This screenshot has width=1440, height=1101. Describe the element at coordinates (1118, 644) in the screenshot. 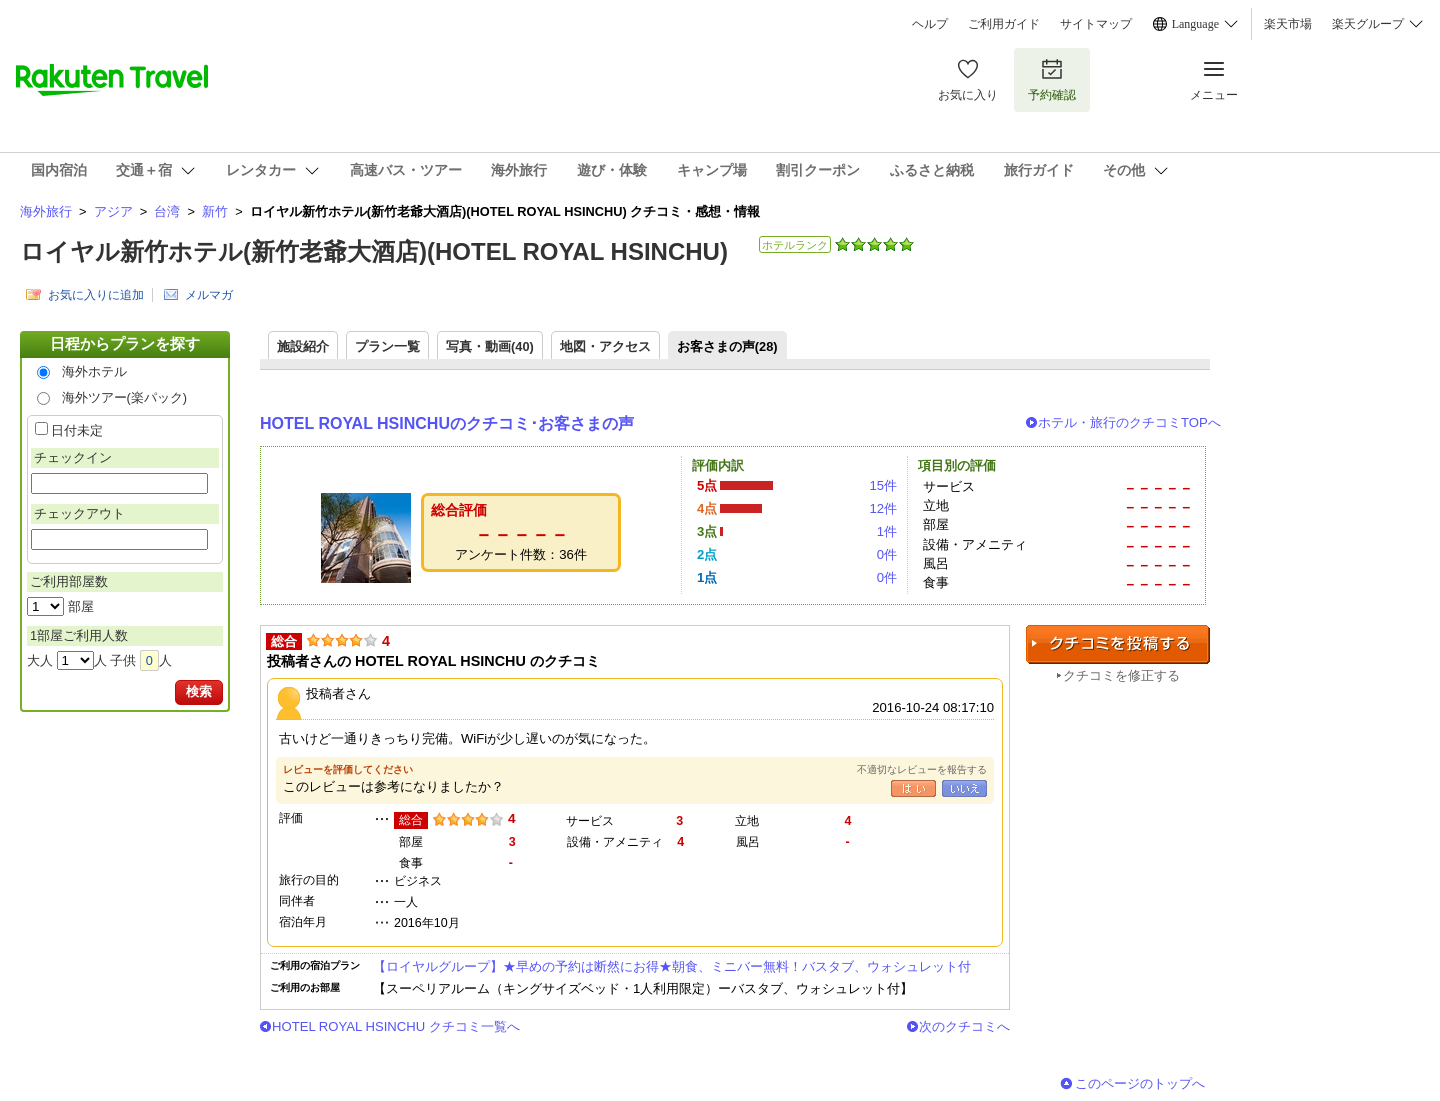

I see `クチコミを投稿する` at that location.